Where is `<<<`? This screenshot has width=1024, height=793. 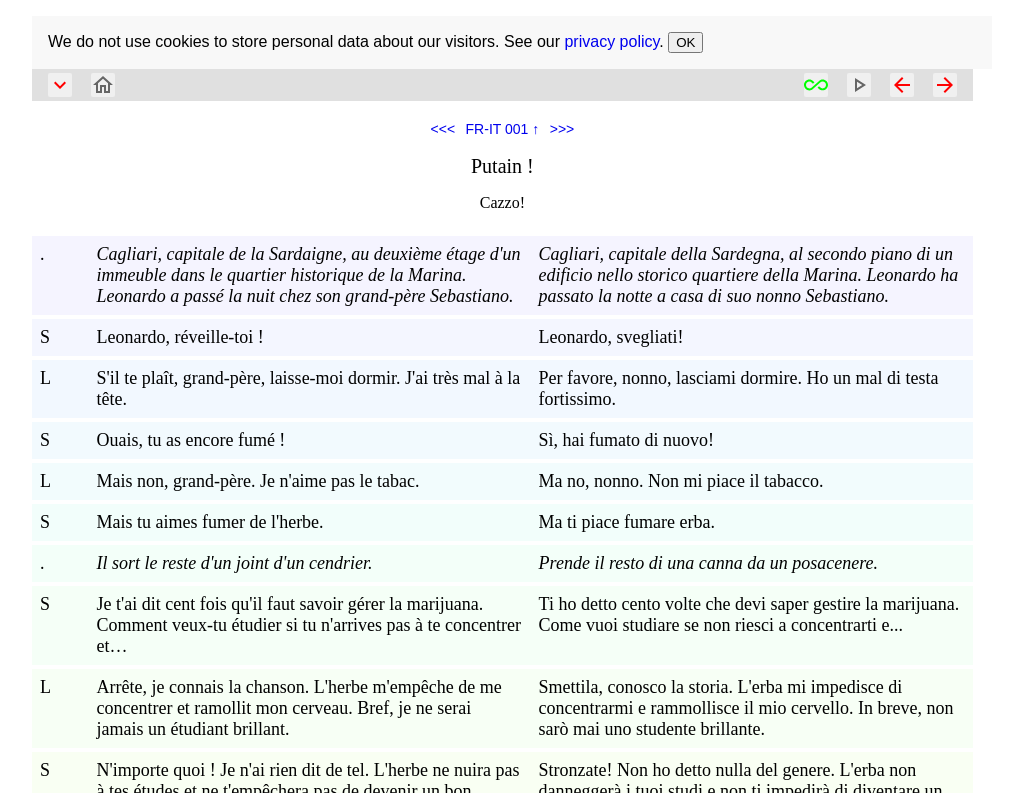 <<< is located at coordinates (443, 129).